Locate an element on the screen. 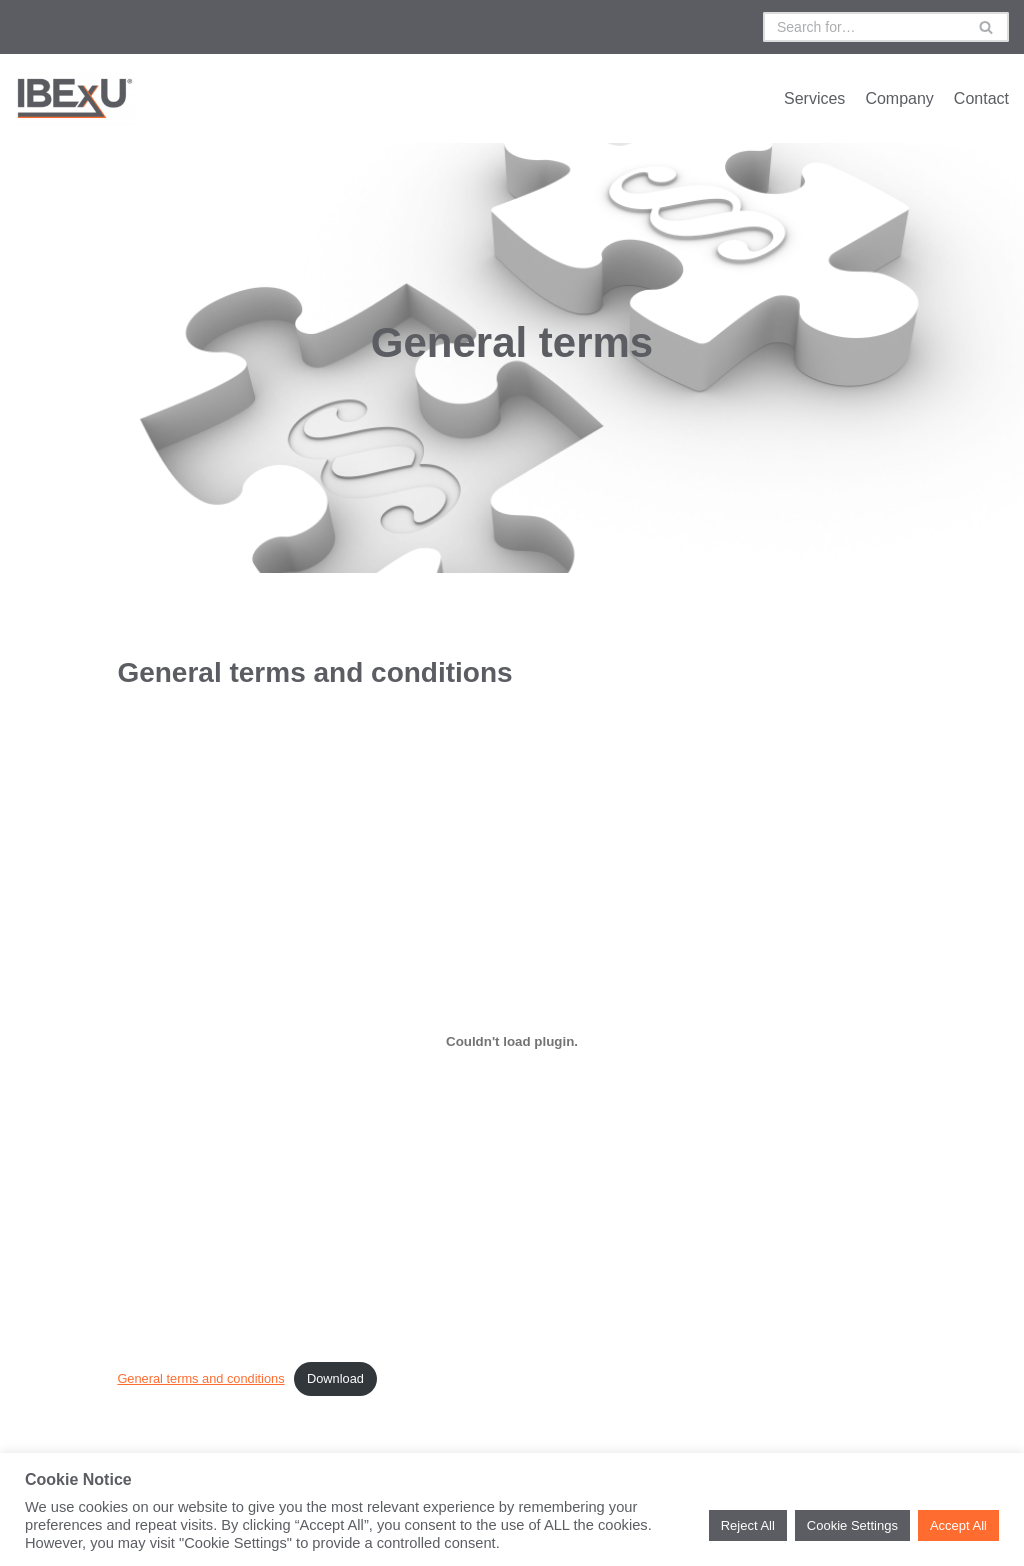 Image resolution: width=1024 pixels, height=1566 pixels. [button] is located at coordinates (986, 27).